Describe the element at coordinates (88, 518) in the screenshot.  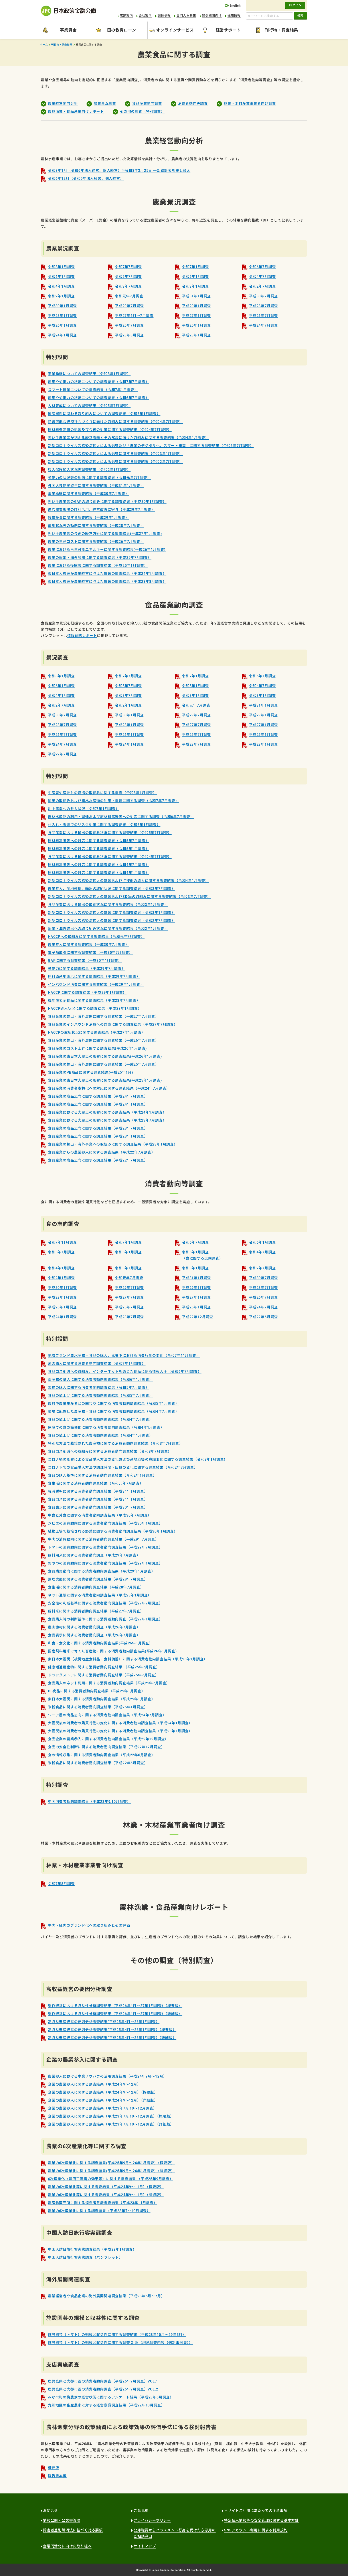
I see `設備投資に関する調査結果（平成29年1月調査）` at that location.